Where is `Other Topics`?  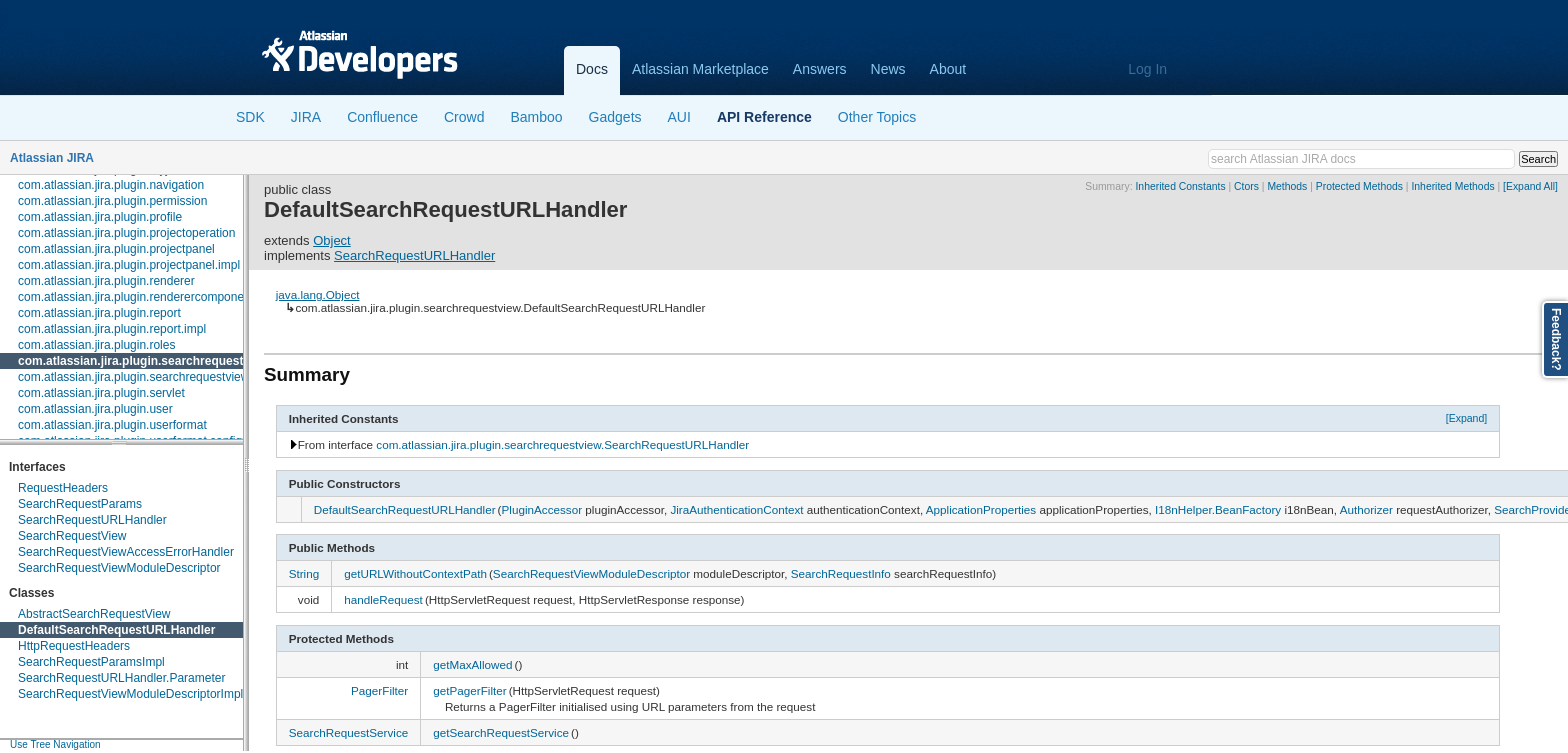 Other Topics is located at coordinates (877, 117).